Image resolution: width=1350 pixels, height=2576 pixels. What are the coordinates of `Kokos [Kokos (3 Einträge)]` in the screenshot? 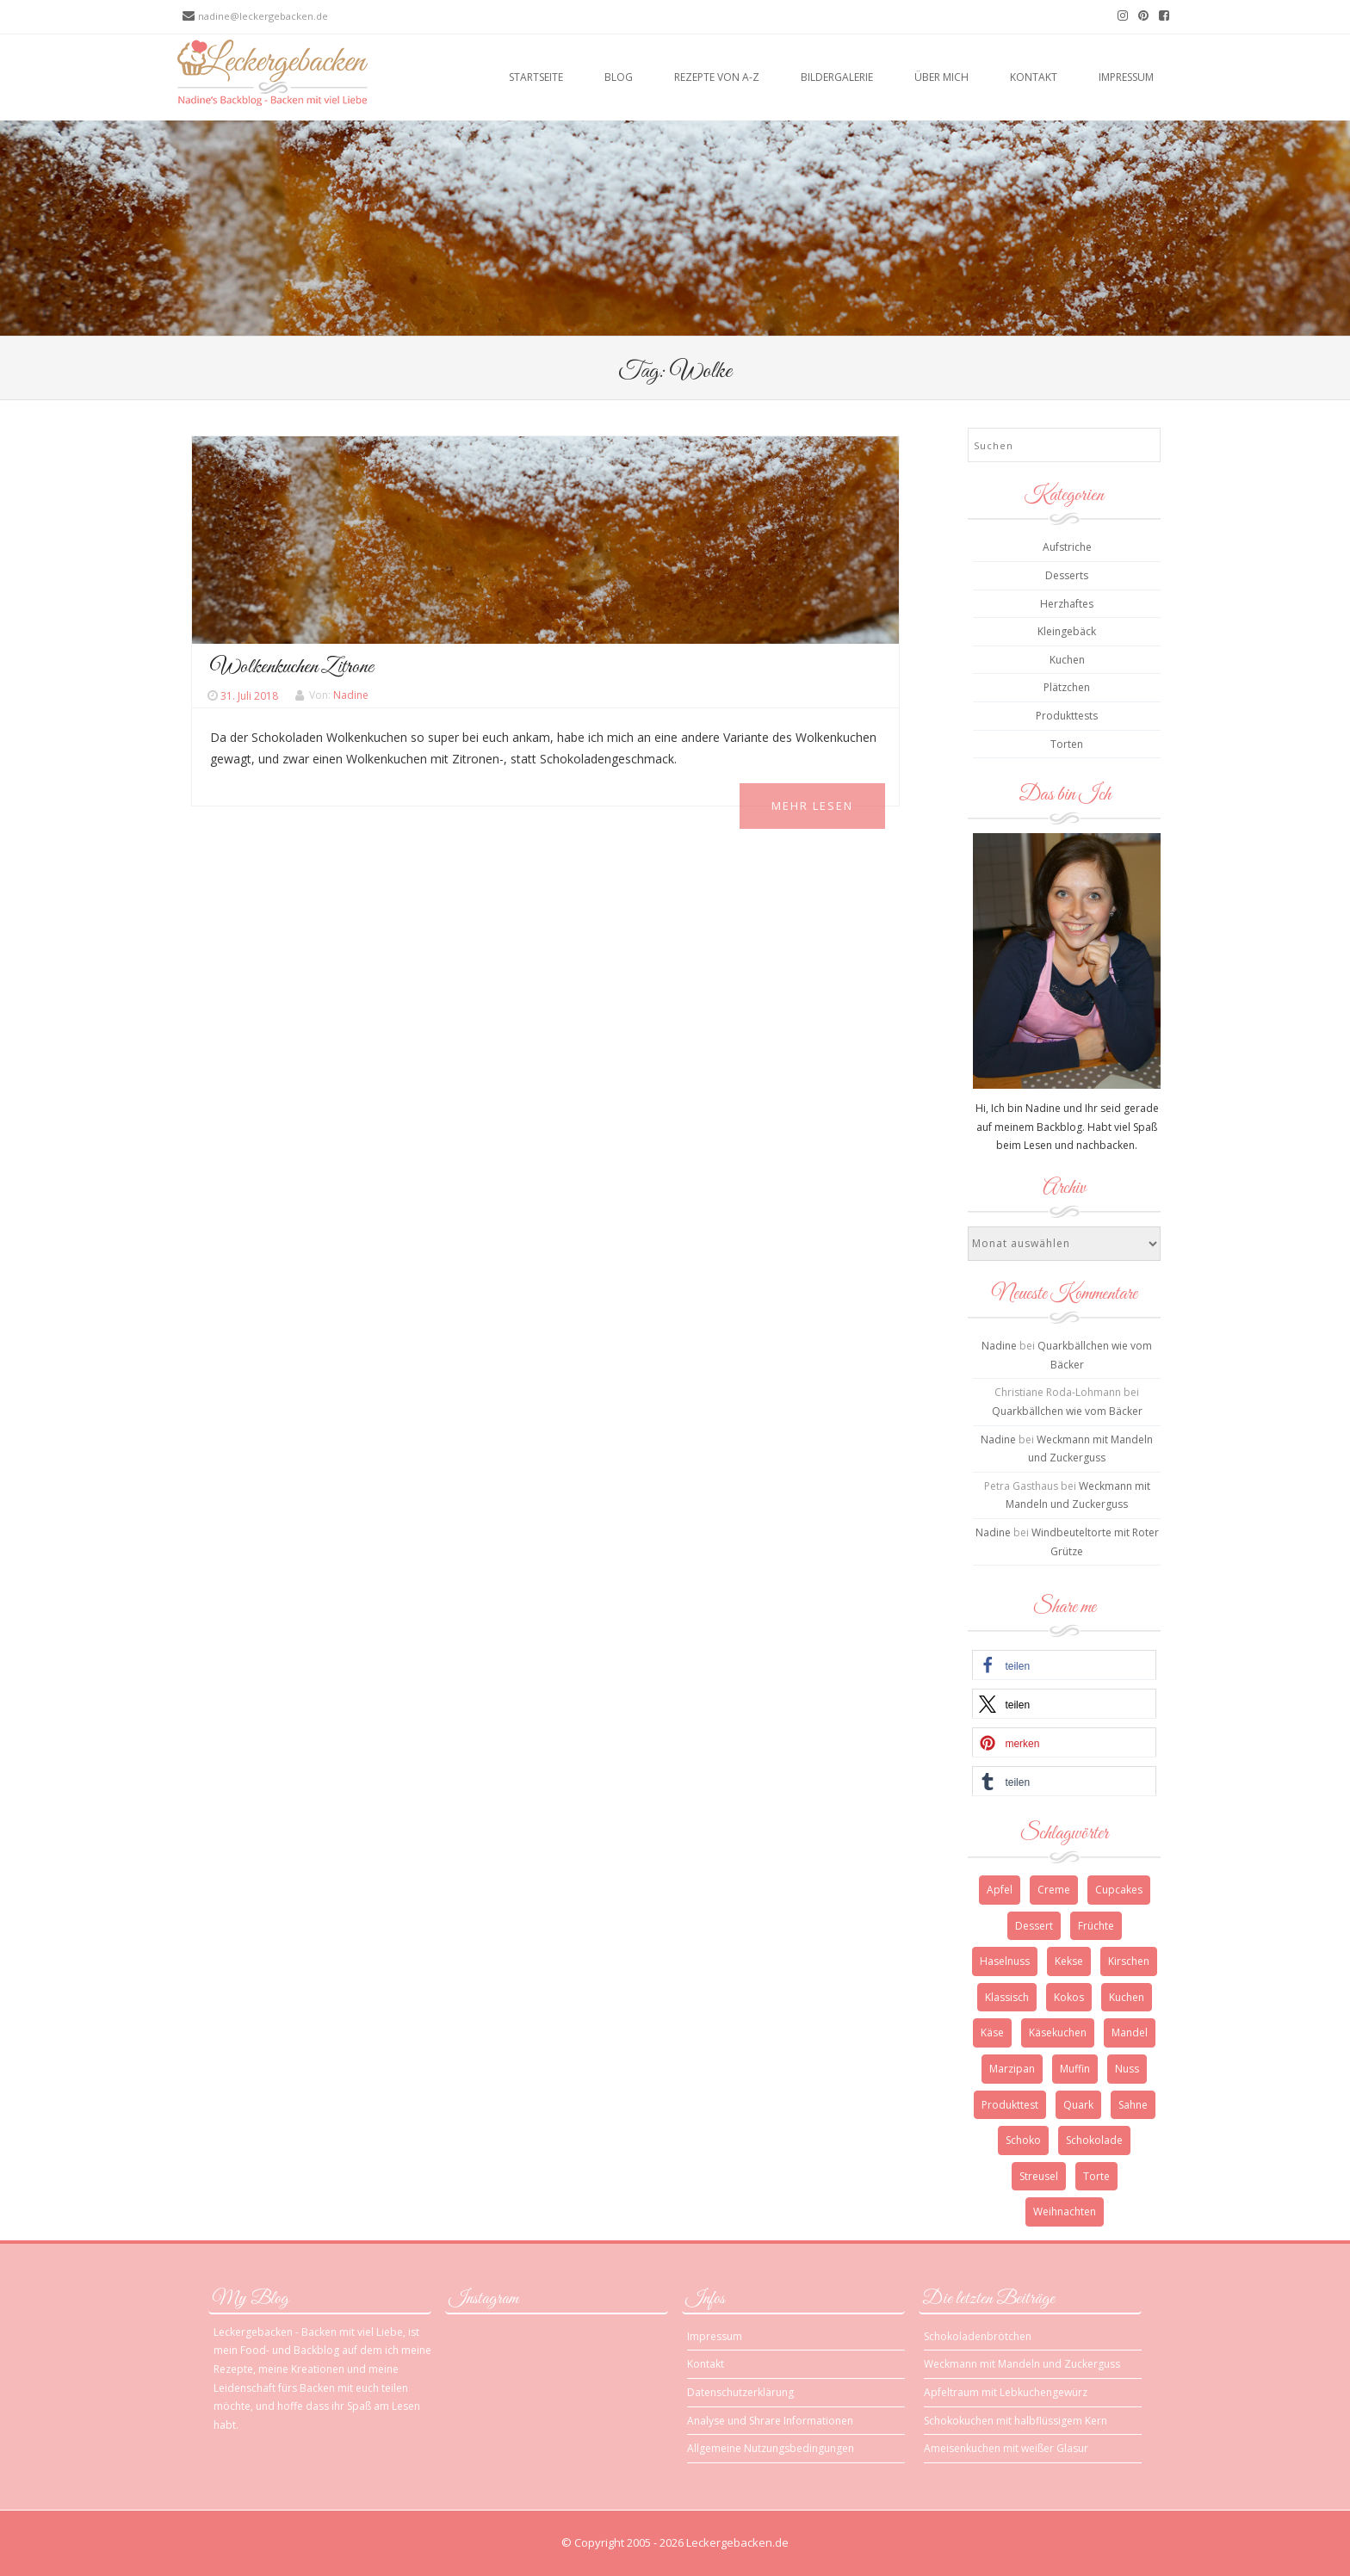 It's located at (1069, 1997).